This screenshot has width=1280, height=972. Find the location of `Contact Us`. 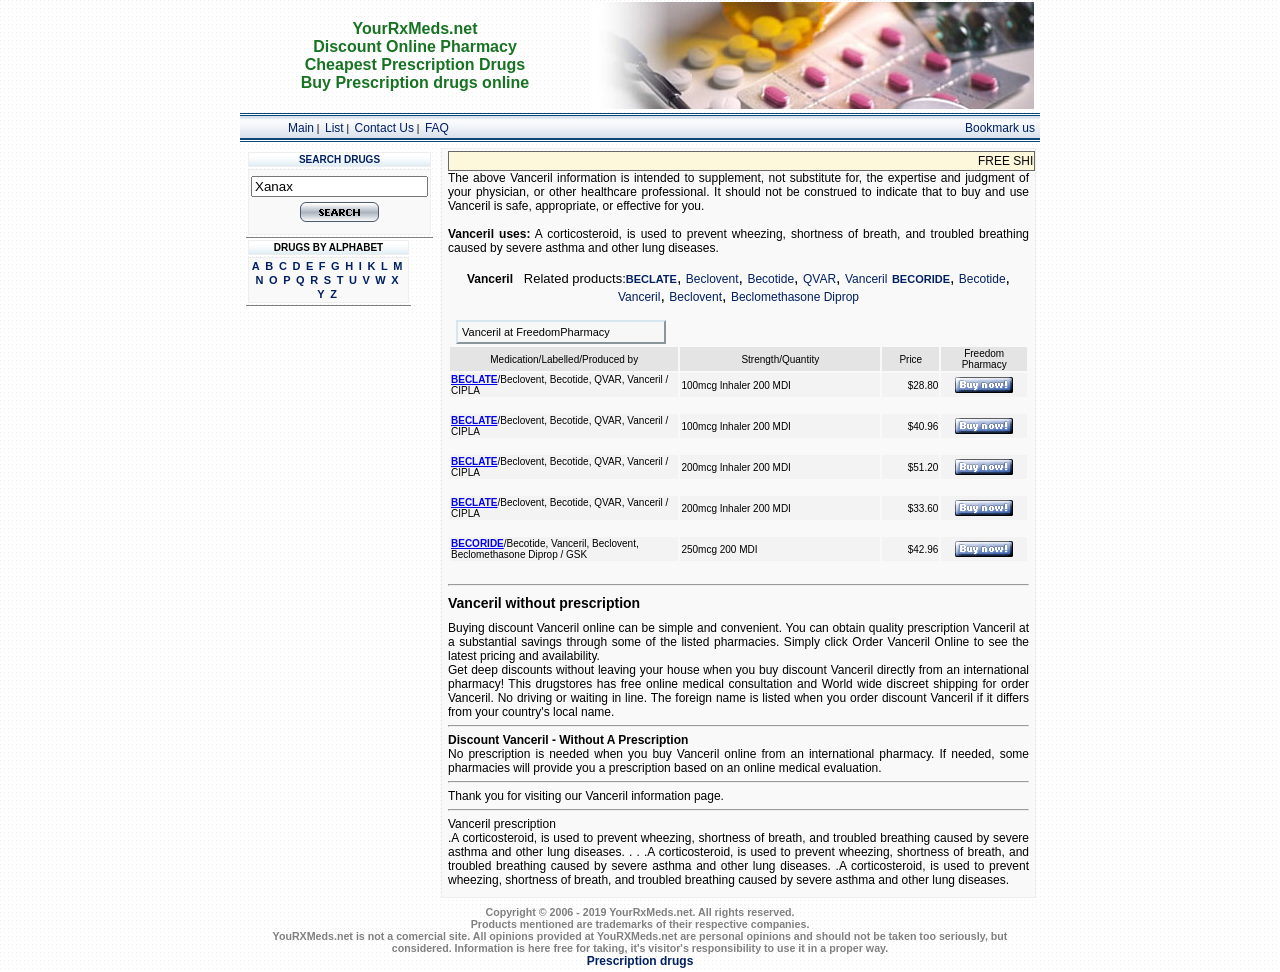

Contact Us is located at coordinates (384, 128).